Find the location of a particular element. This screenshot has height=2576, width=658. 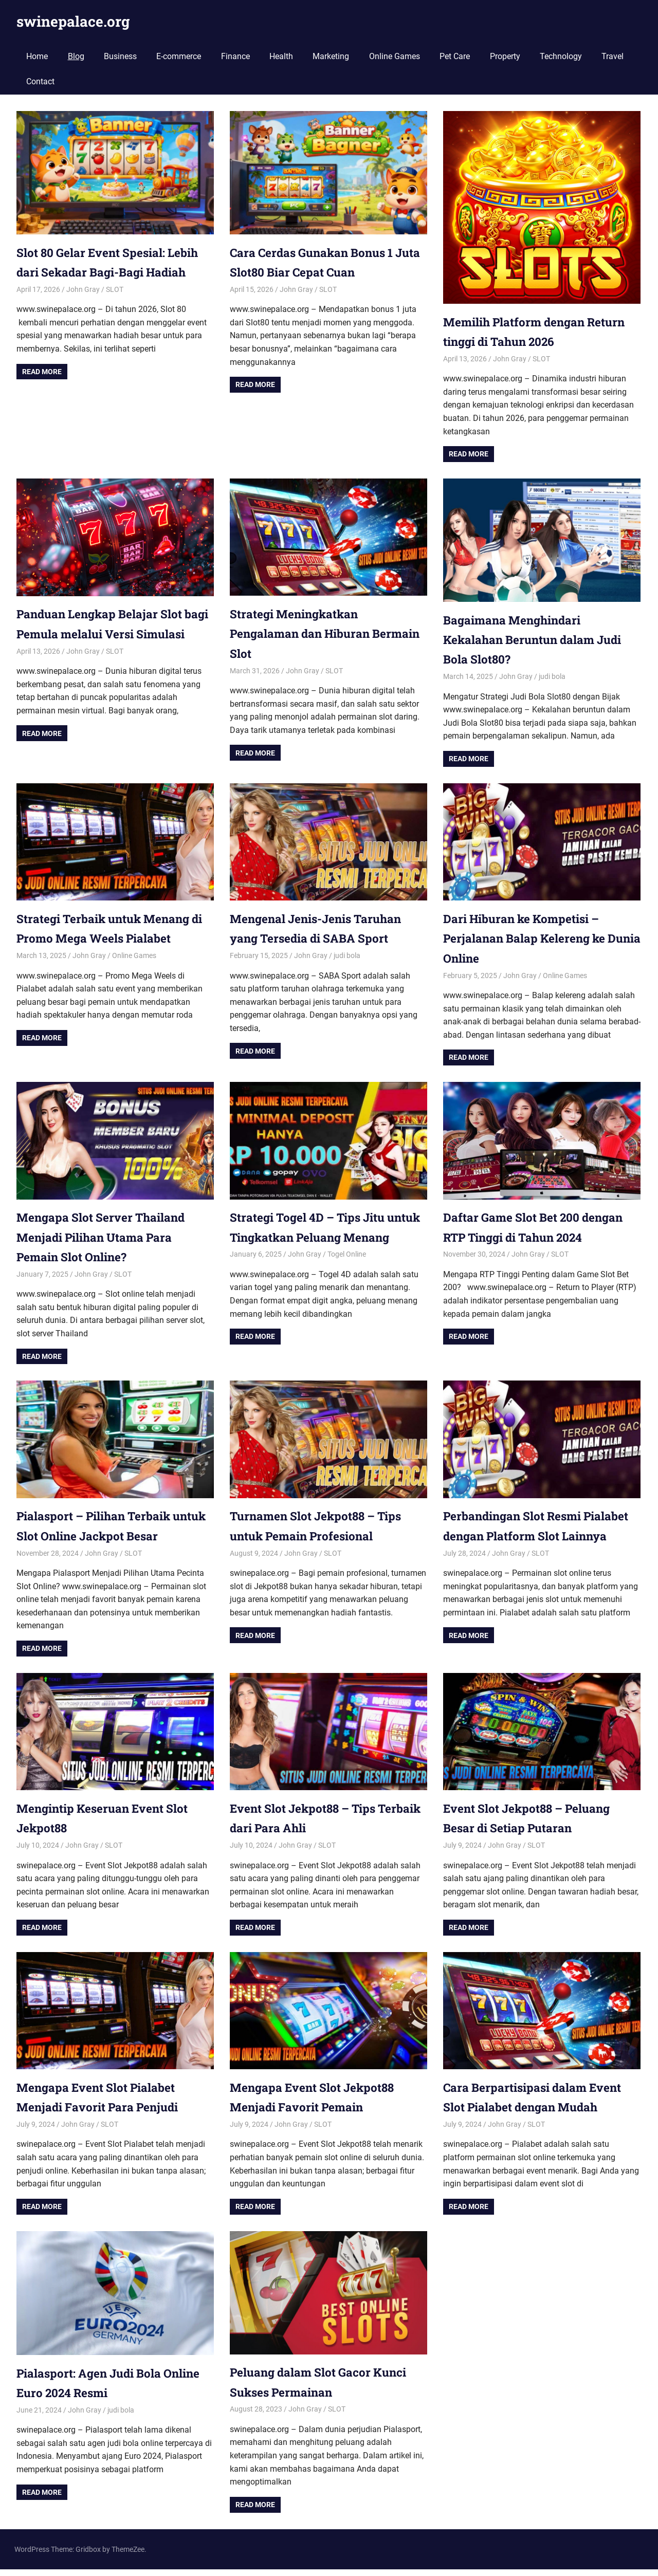

Contact is located at coordinates (40, 81).